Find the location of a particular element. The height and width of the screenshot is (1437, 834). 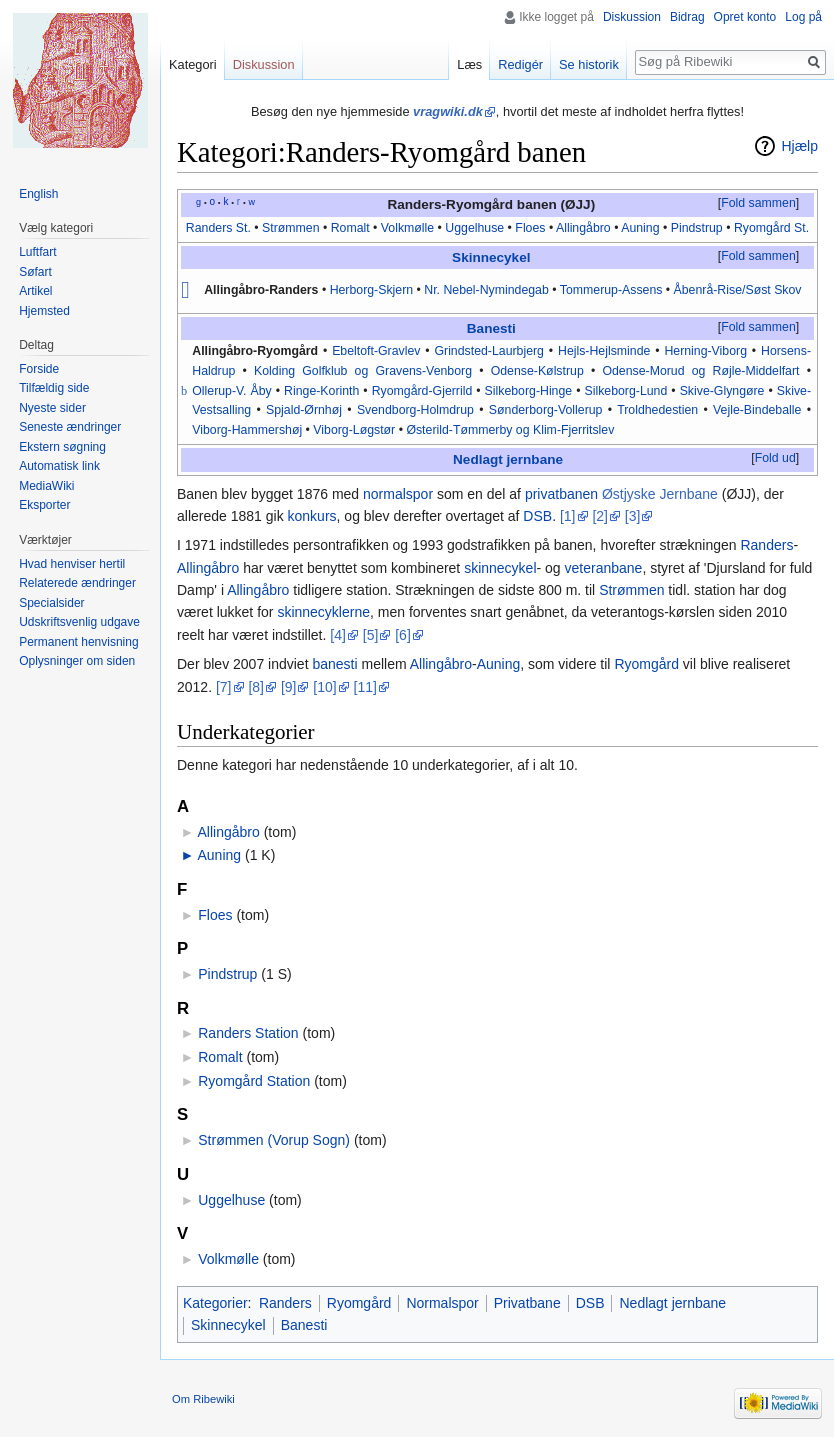

Østjyske Jernbane is located at coordinates (660, 494).